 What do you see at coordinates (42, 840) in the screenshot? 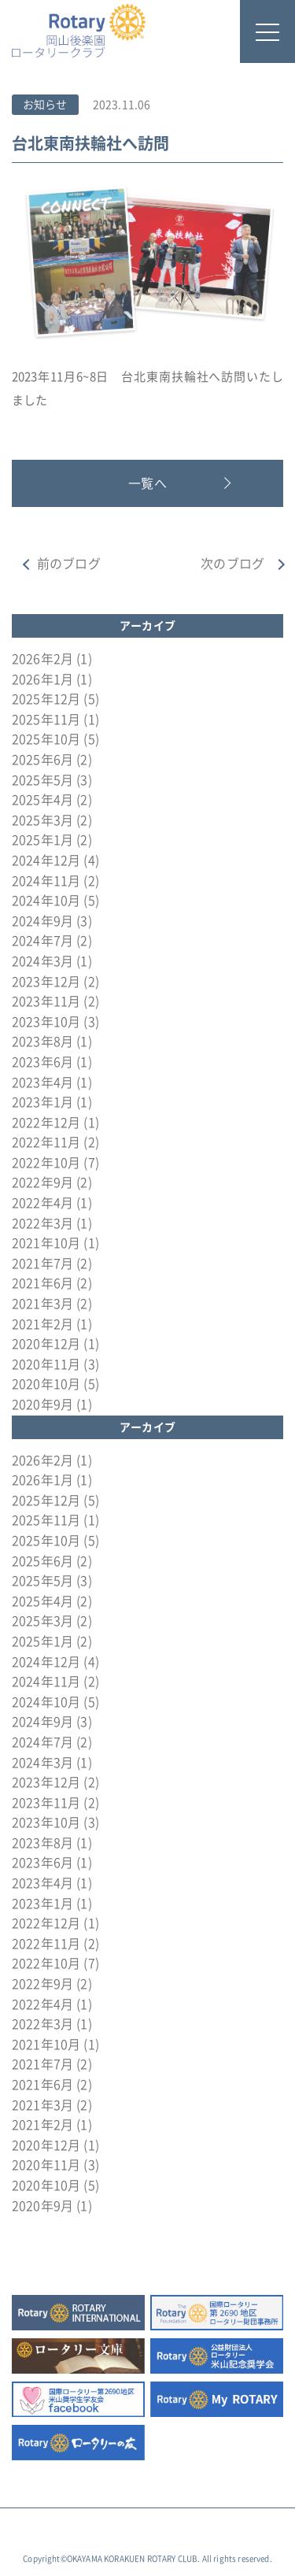
I see `2025年1月` at bounding box center [42, 840].